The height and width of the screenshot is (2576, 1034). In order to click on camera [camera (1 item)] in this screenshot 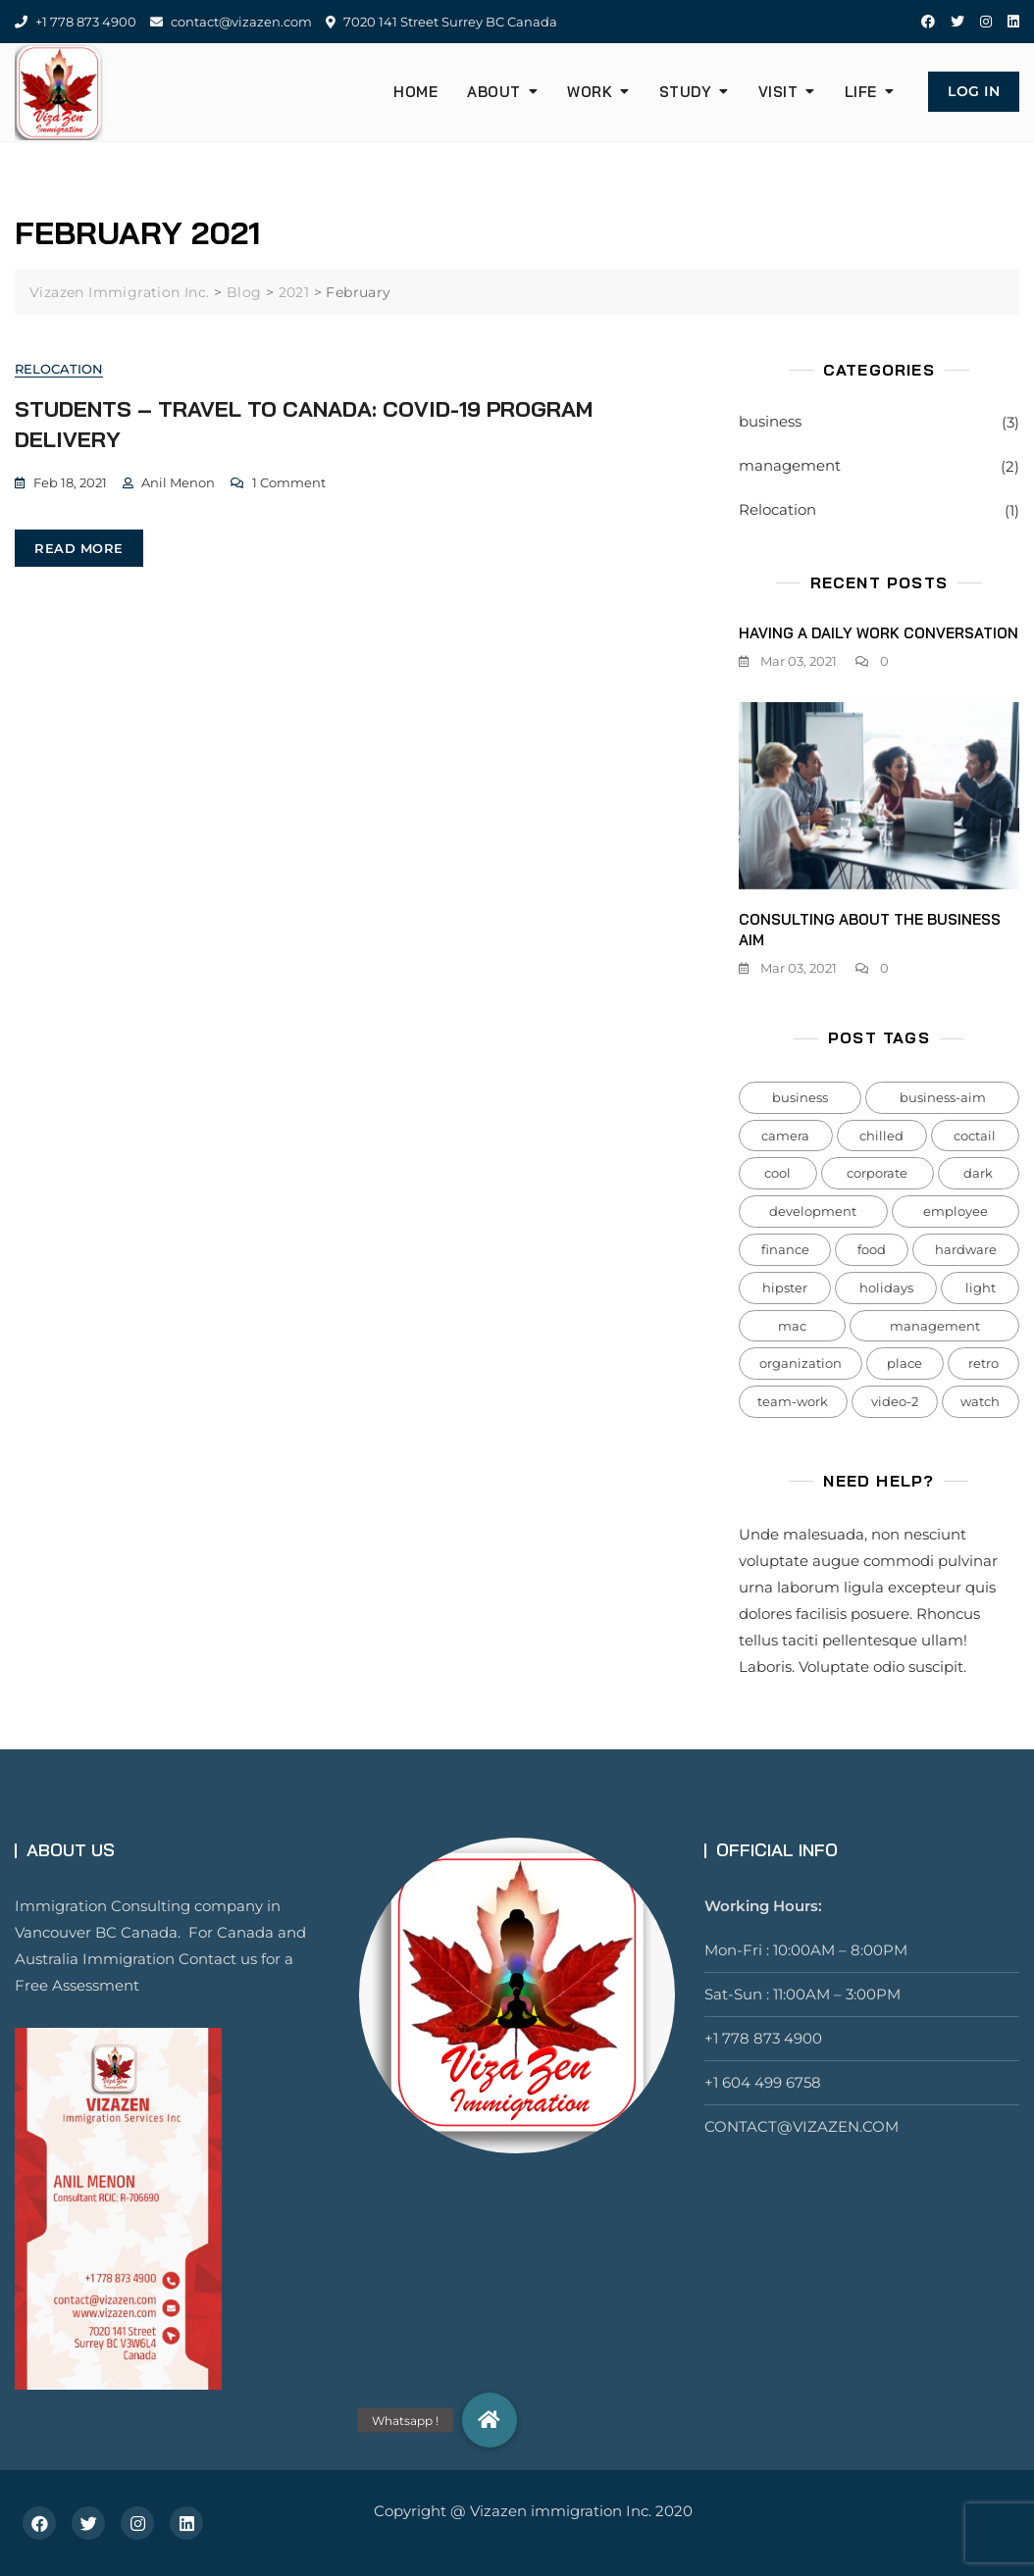, I will do `click(785, 1135)`.